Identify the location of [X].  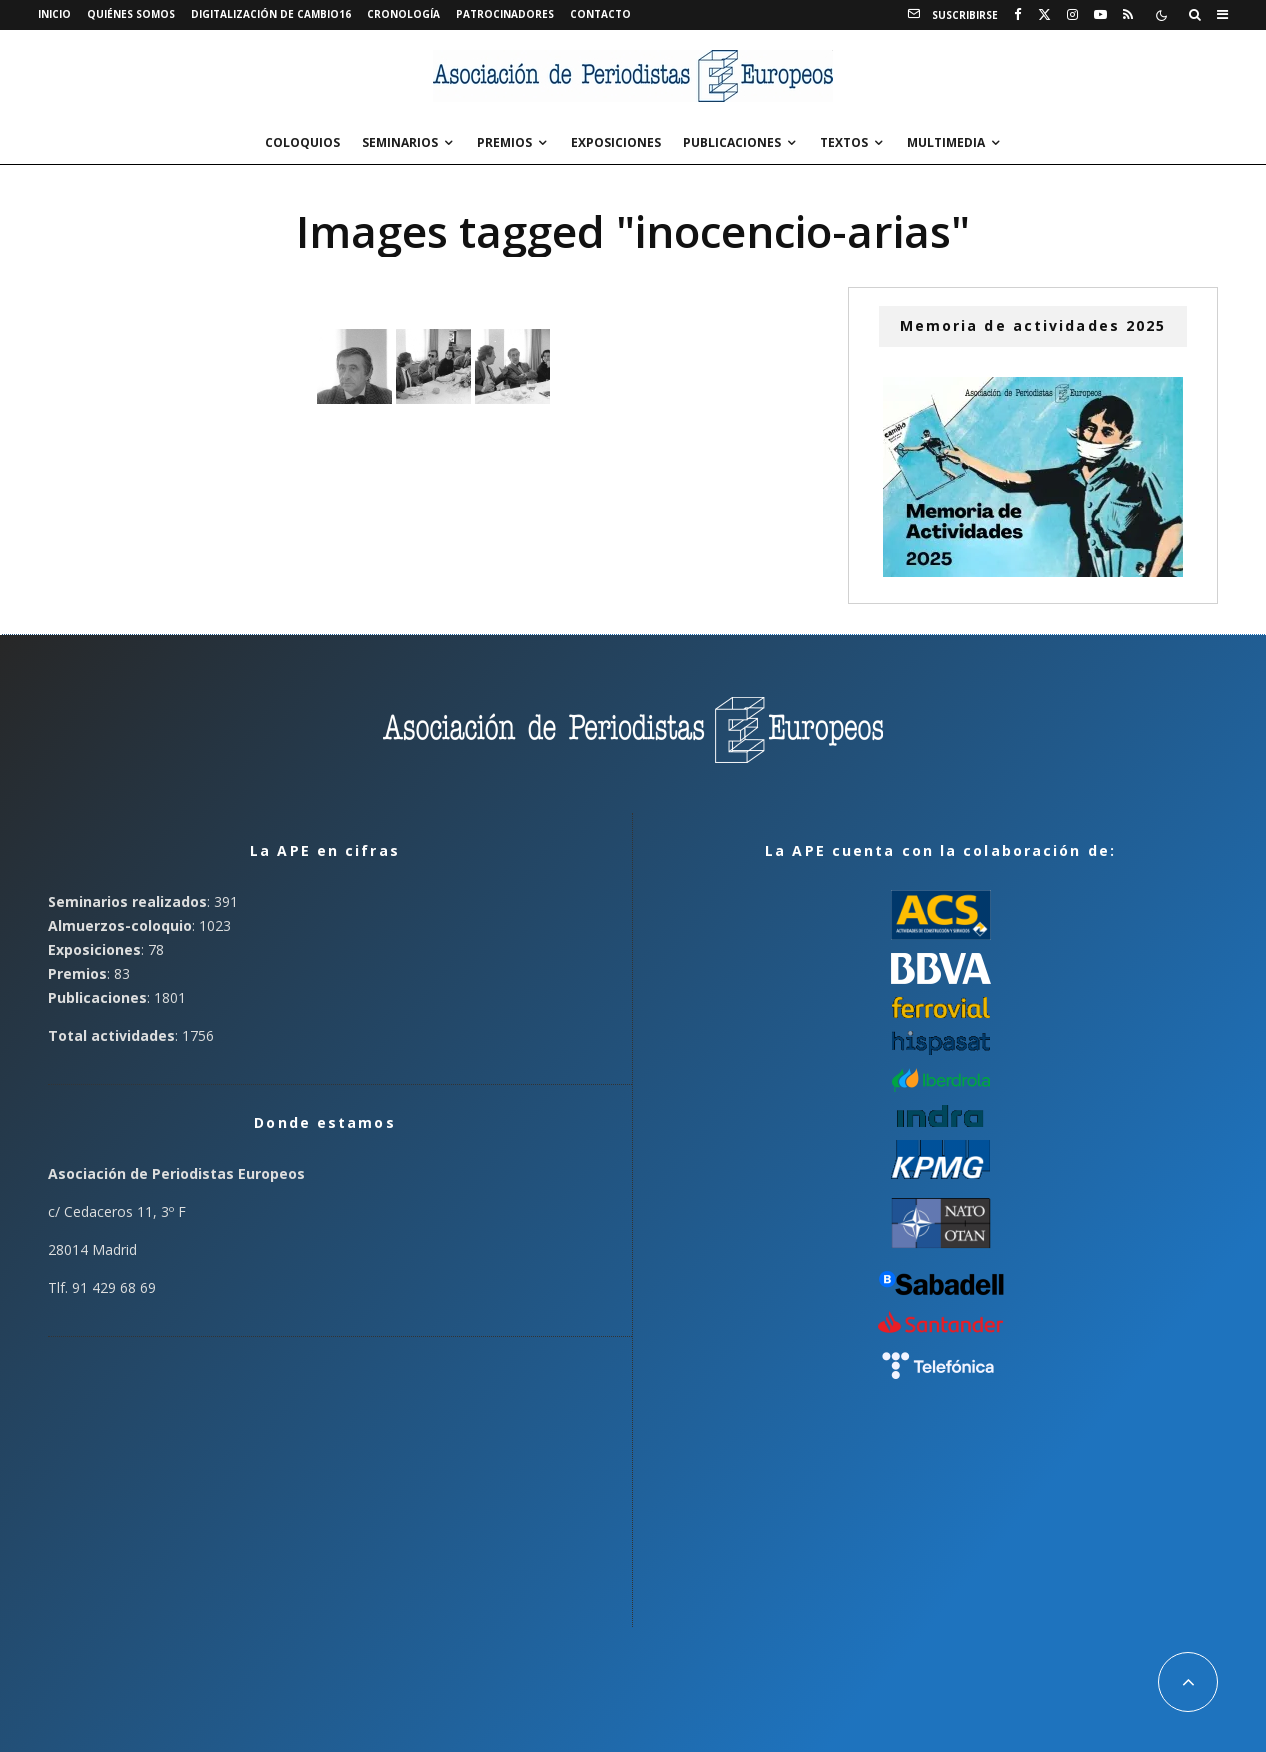
(1044, 15).